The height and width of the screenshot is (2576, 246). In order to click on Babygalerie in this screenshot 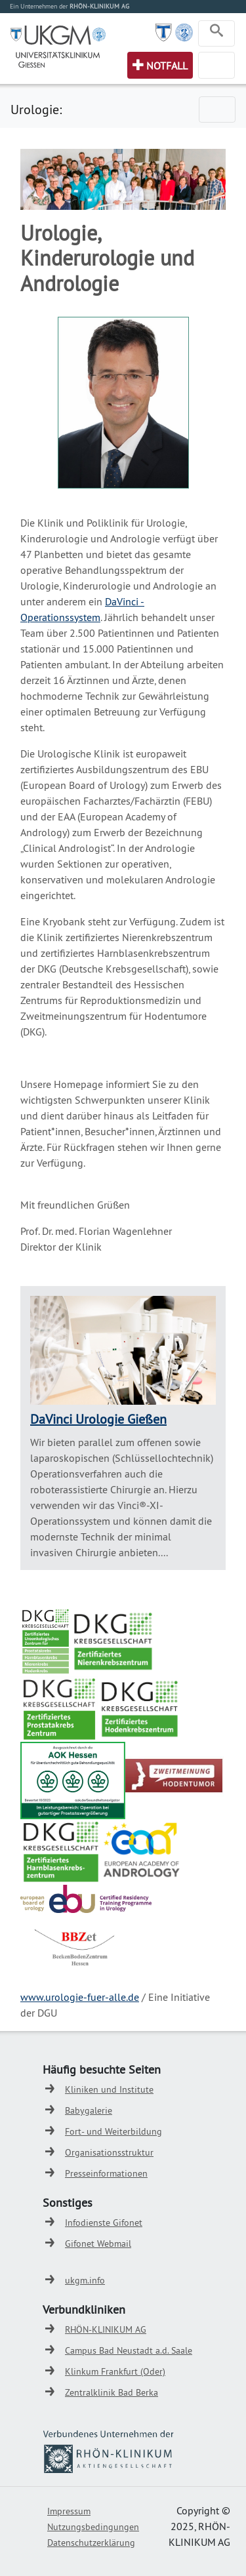, I will do `click(88, 2110)`.